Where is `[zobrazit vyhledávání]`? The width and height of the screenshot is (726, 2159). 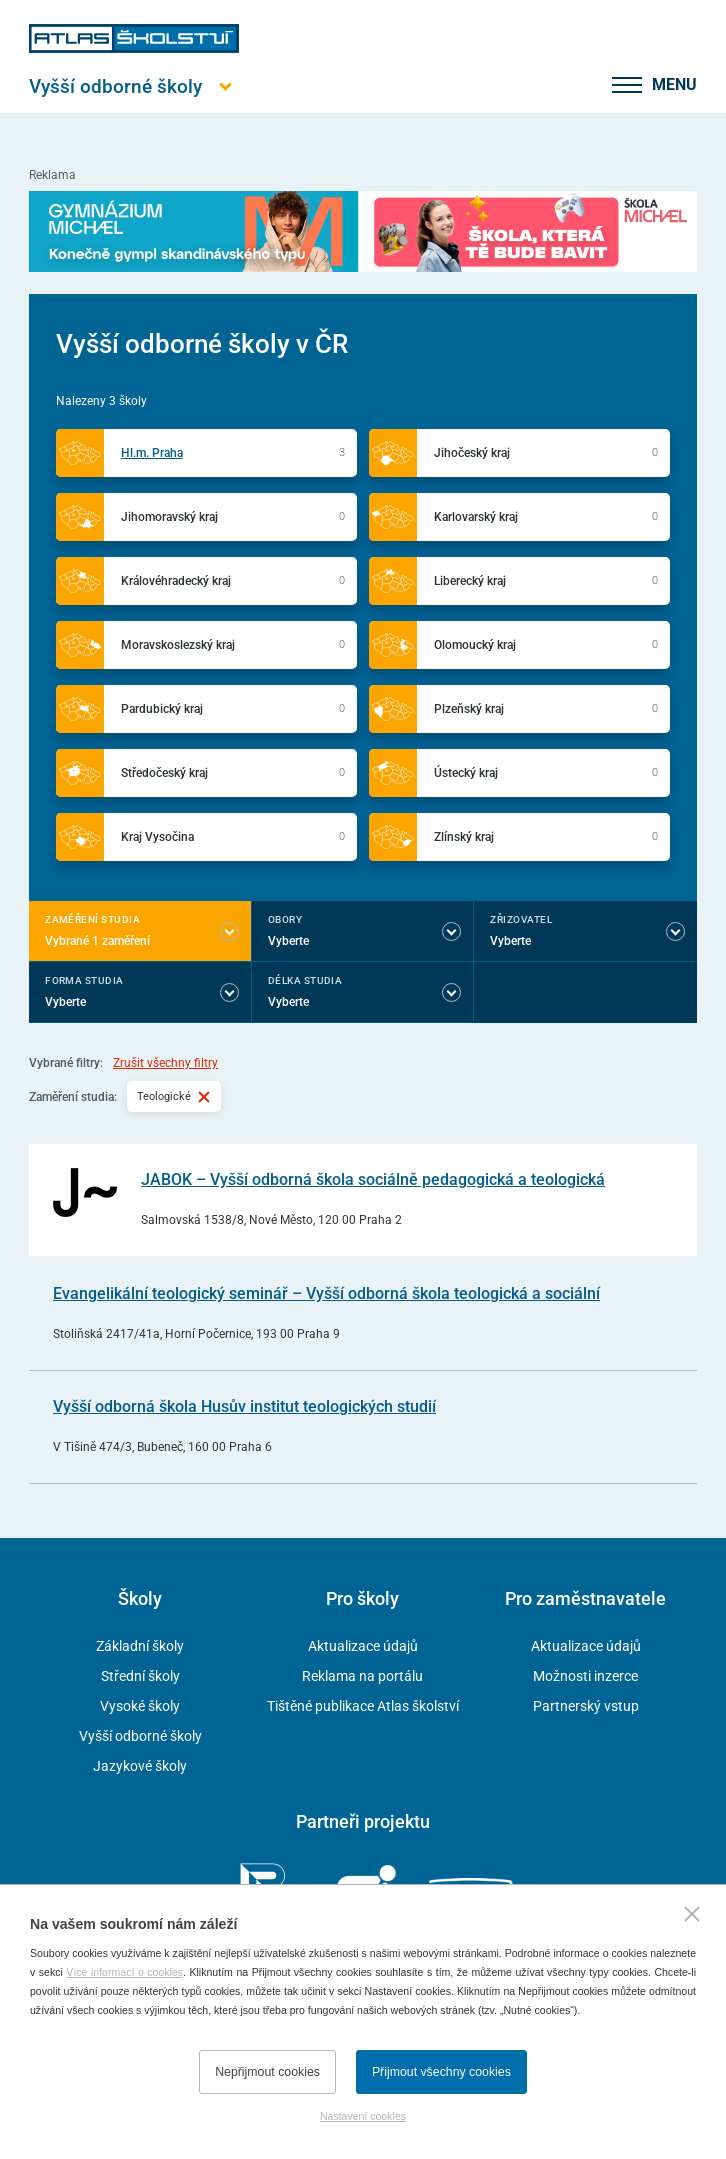 [zobrazit vyhledávání] is located at coordinates (574, 85).